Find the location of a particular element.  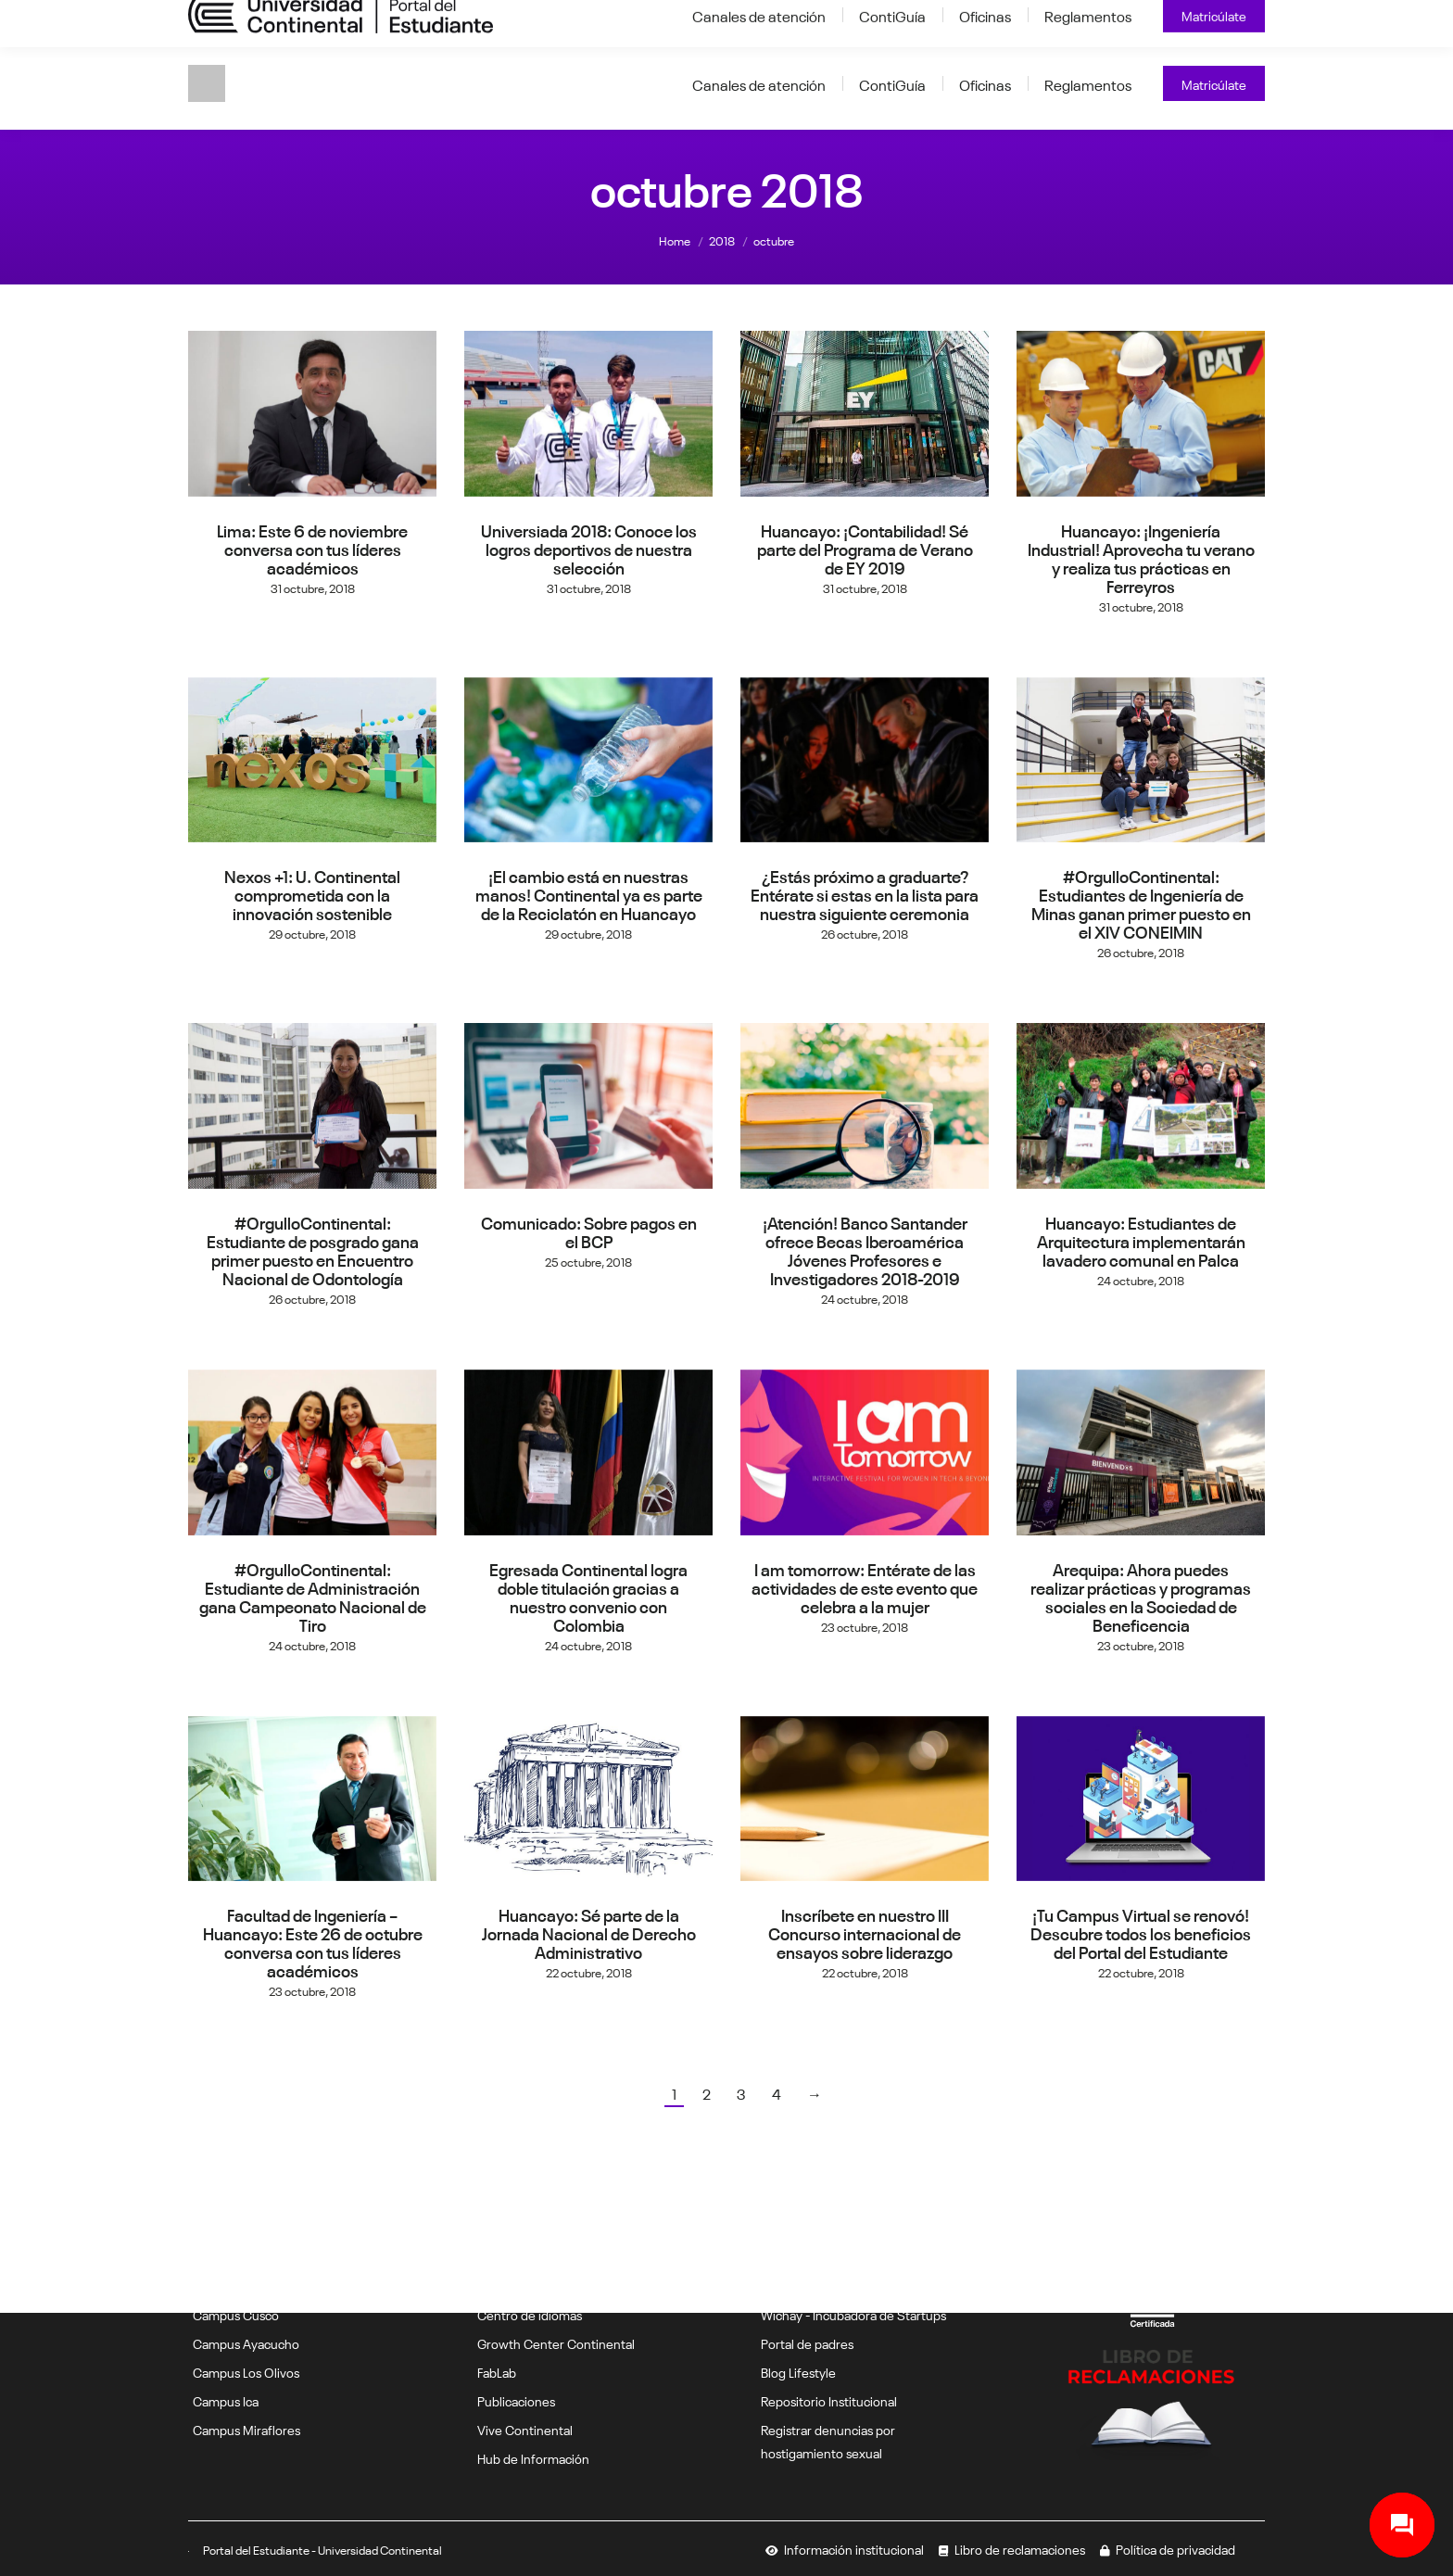

¡Tu Campus Virtual se renovó! Descubre todos los beneficios del Portal del Estudiante is located at coordinates (1140, 1932).